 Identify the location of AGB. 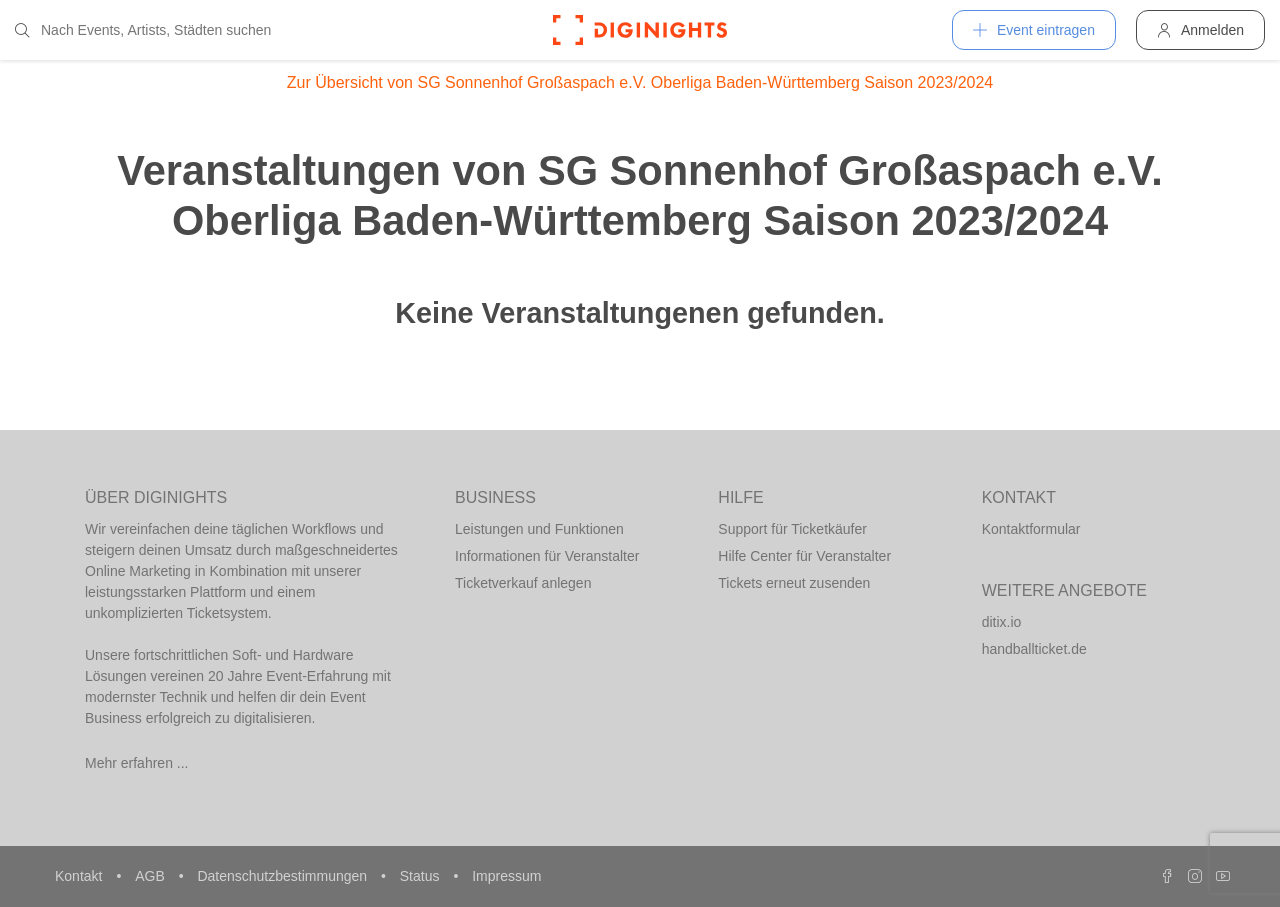
(151, 876).